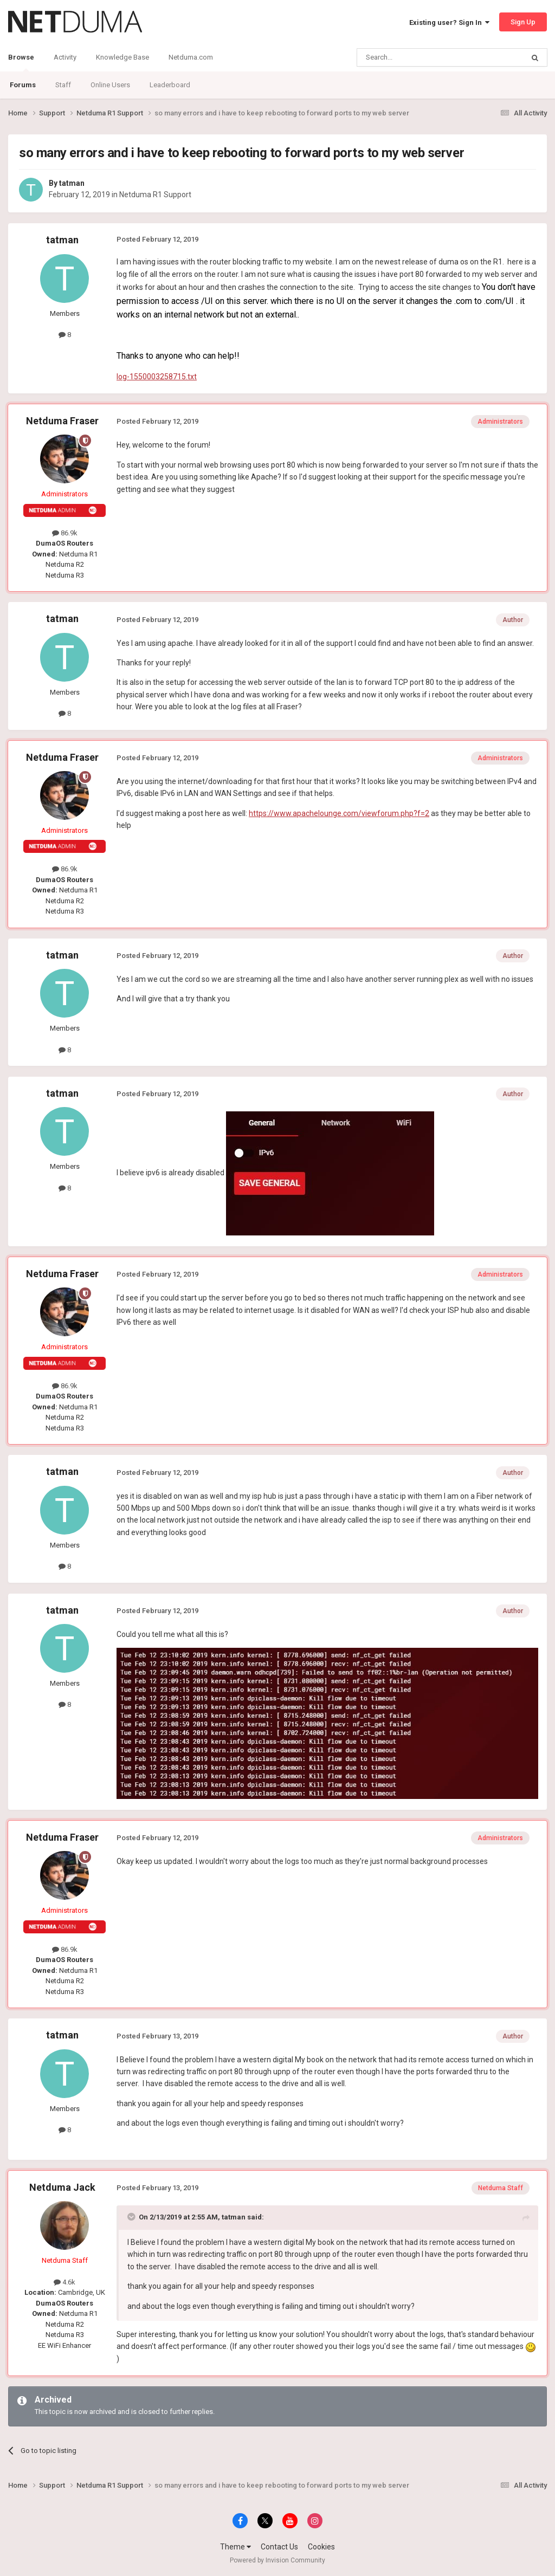 The image size is (555, 2576). Describe the element at coordinates (122, 57) in the screenshot. I see `Knowledge Base` at that location.